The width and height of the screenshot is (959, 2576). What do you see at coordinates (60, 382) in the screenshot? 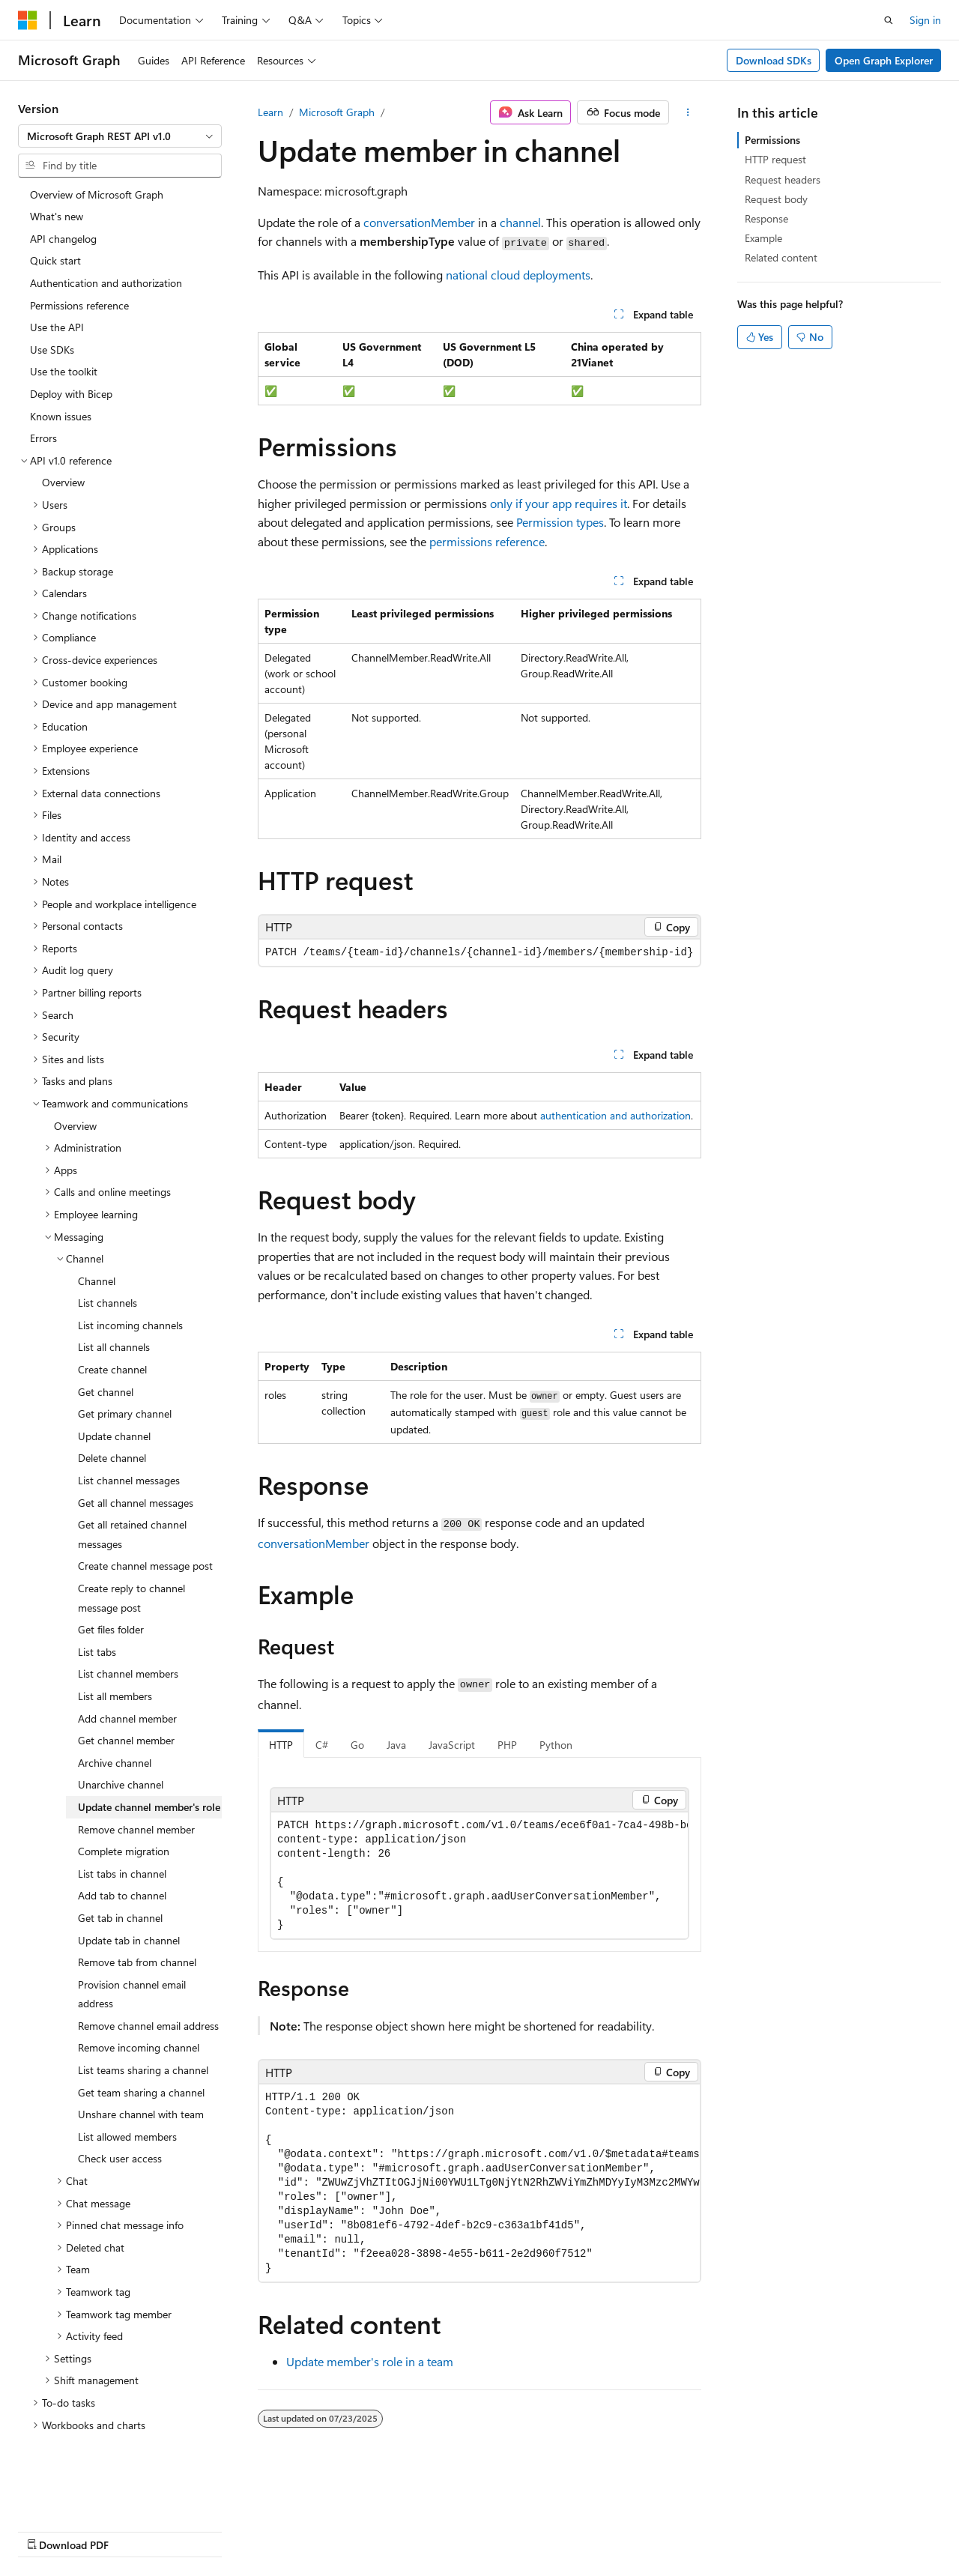
I see `Known issues [treeitem]` at bounding box center [60, 382].